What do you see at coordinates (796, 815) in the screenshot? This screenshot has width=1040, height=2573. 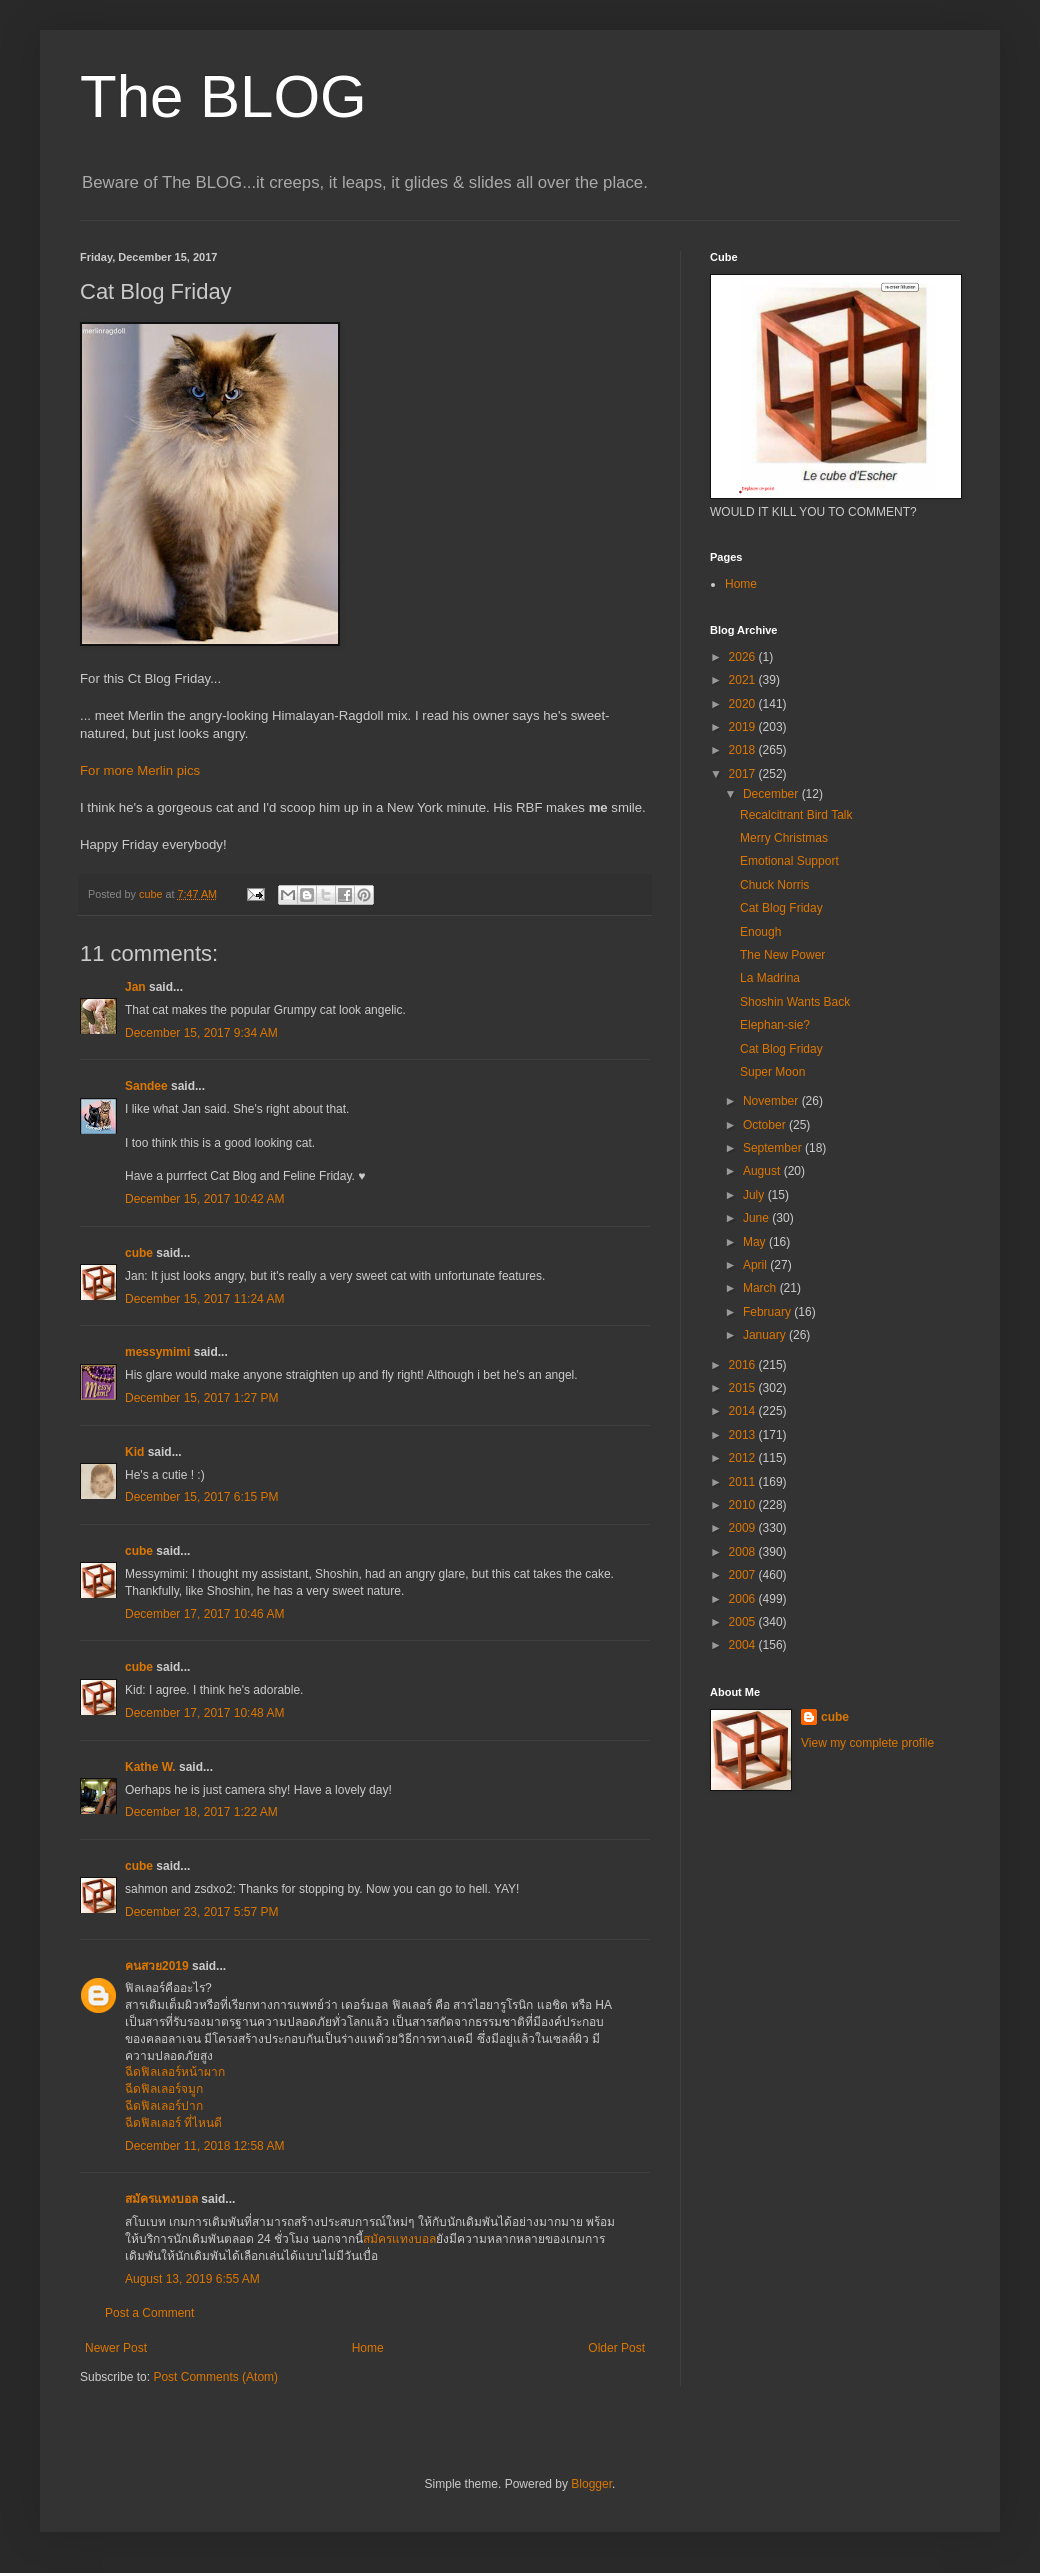 I see `Recalcitrant Bird Talk` at bounding box center [796, 815].